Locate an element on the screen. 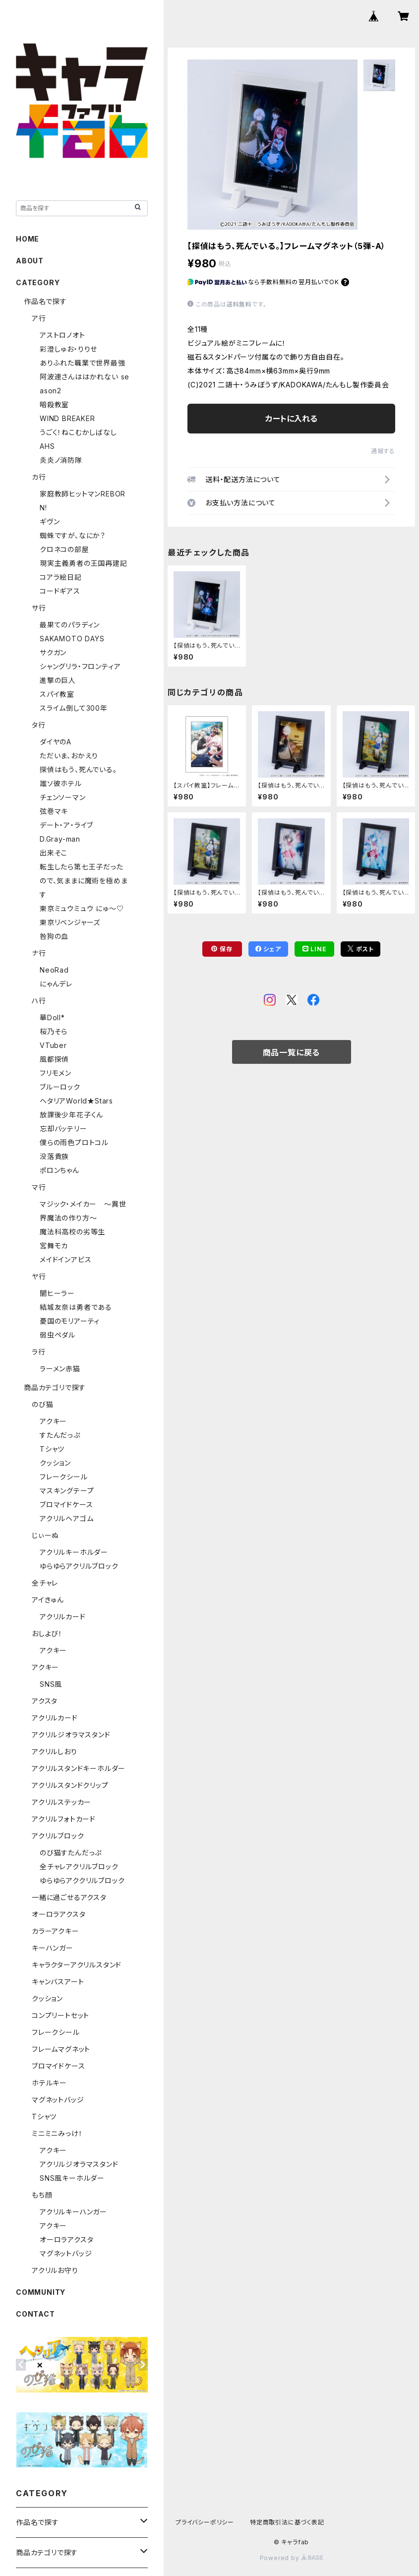  アクキー is located at coordinates (53, 1421).